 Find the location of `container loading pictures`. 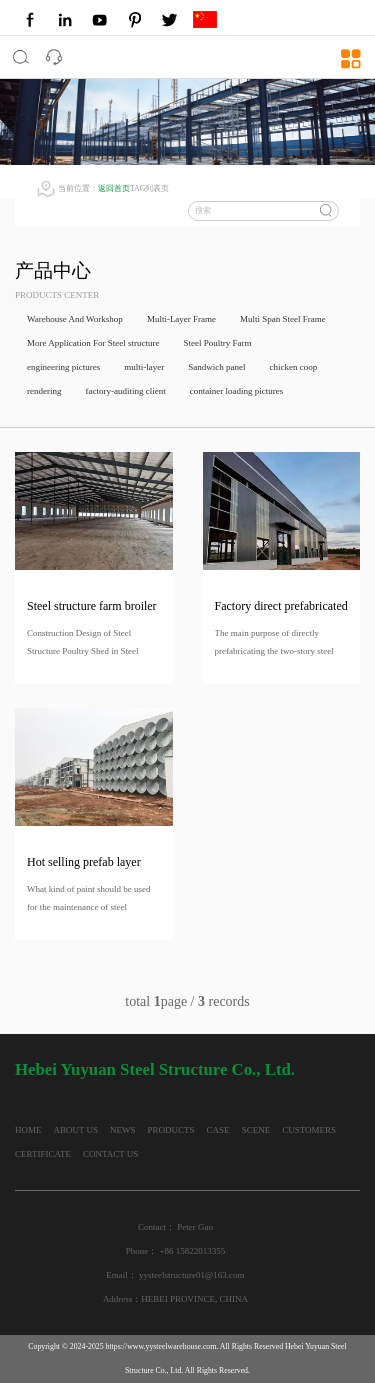

container loading pictures is located at coordinates (236, 391).